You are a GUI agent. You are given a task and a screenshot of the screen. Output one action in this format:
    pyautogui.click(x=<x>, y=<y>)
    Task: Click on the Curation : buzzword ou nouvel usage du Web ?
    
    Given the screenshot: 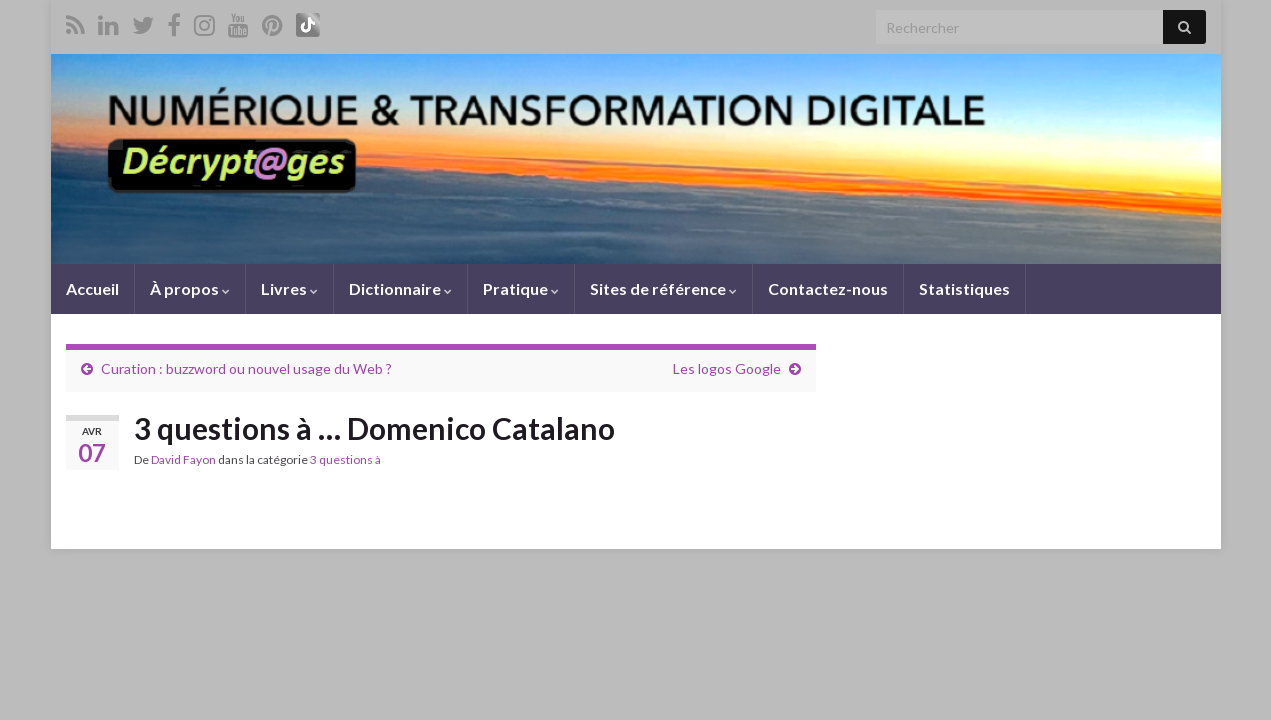 What is the action you would take?
    pyautogui.click(x=246, y=368)
    